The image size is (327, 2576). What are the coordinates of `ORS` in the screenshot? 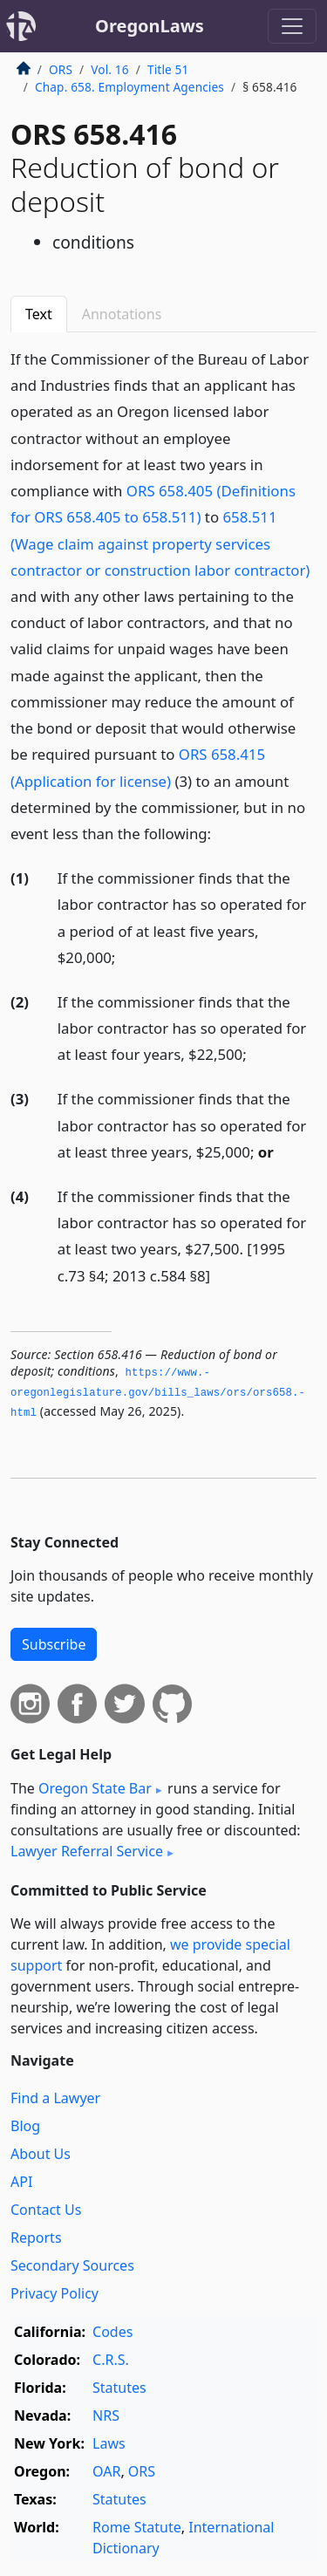 It's located at (60, 69).